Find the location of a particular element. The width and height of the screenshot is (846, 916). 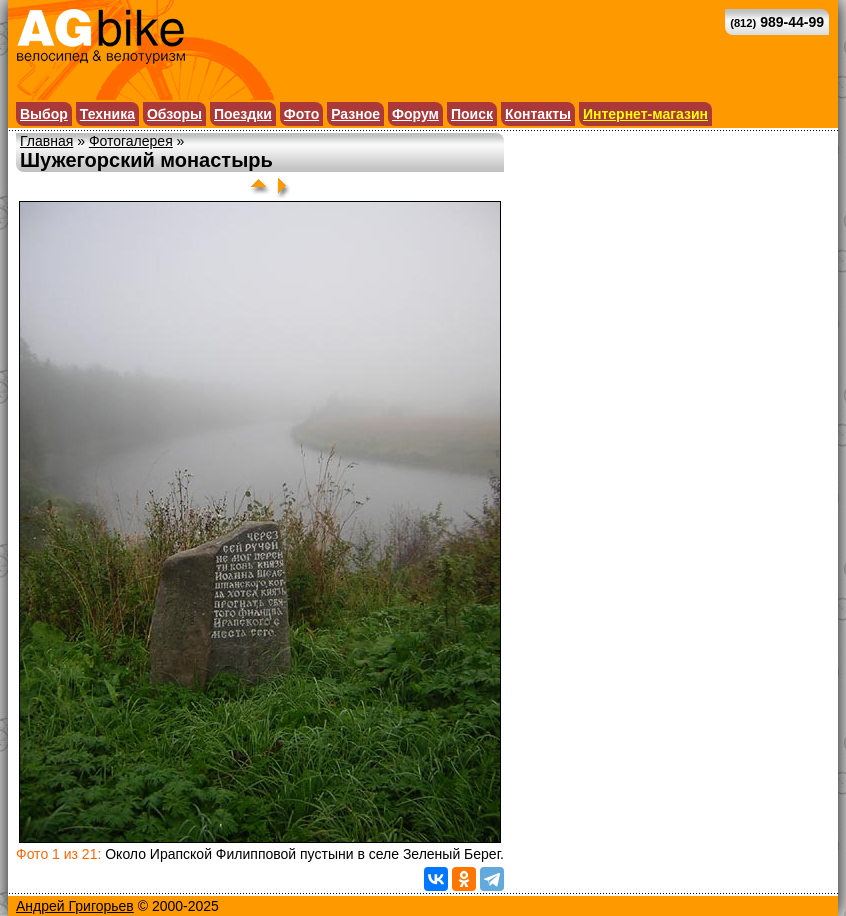

Форум is located at coordinates (415, 114).